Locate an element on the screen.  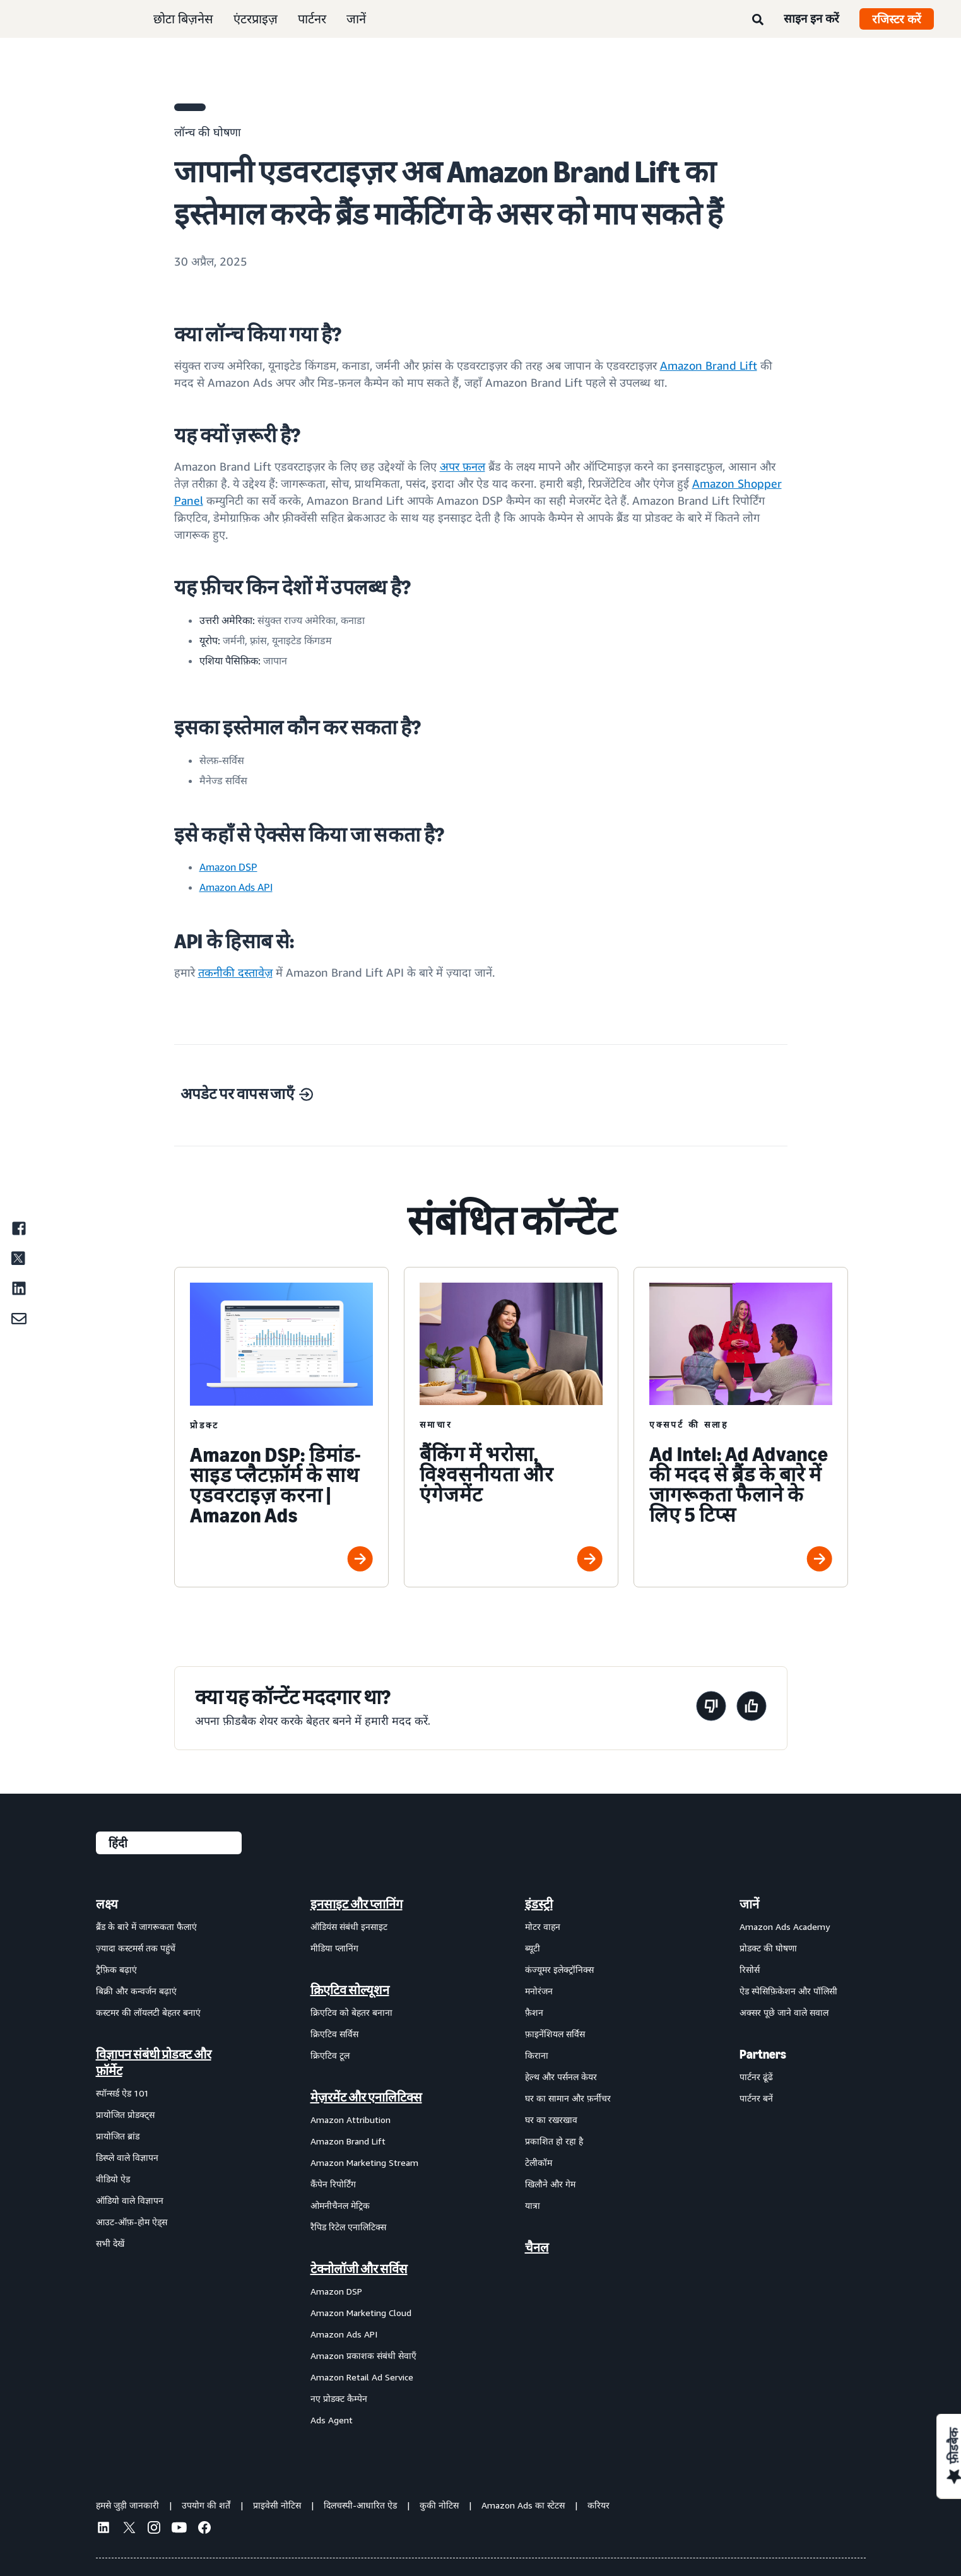
ऑडियो वाले विज्ञापन is located at coordinates (129, 2200).